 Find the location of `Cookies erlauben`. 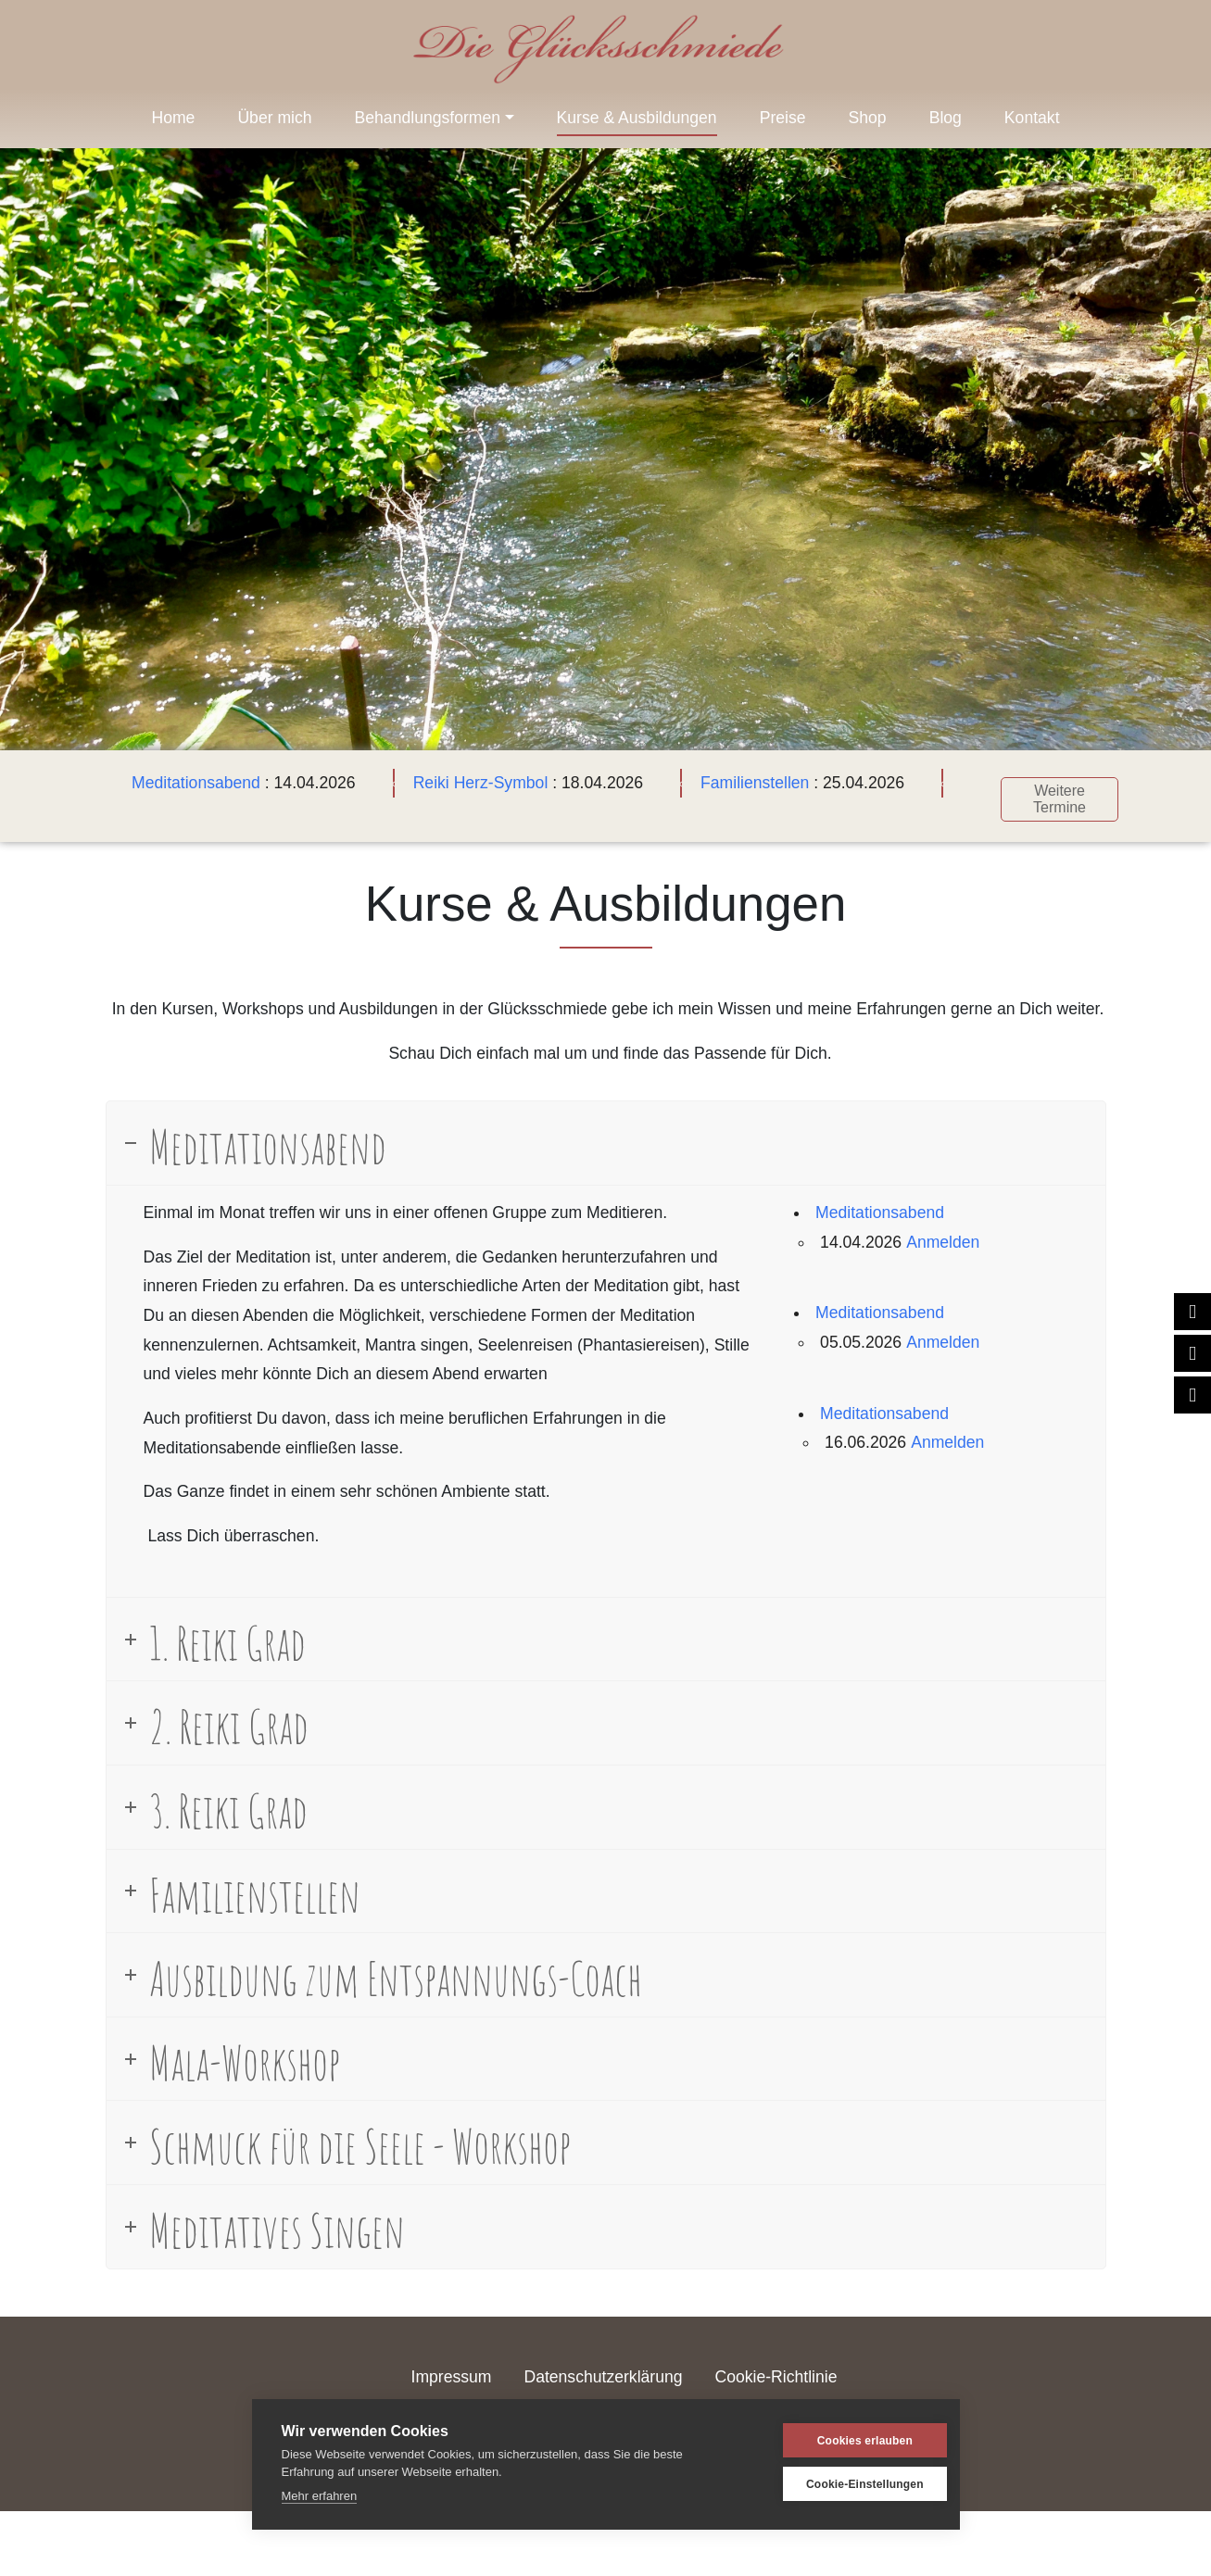

Cookies erlauben is located at coordinates (841, 2440).